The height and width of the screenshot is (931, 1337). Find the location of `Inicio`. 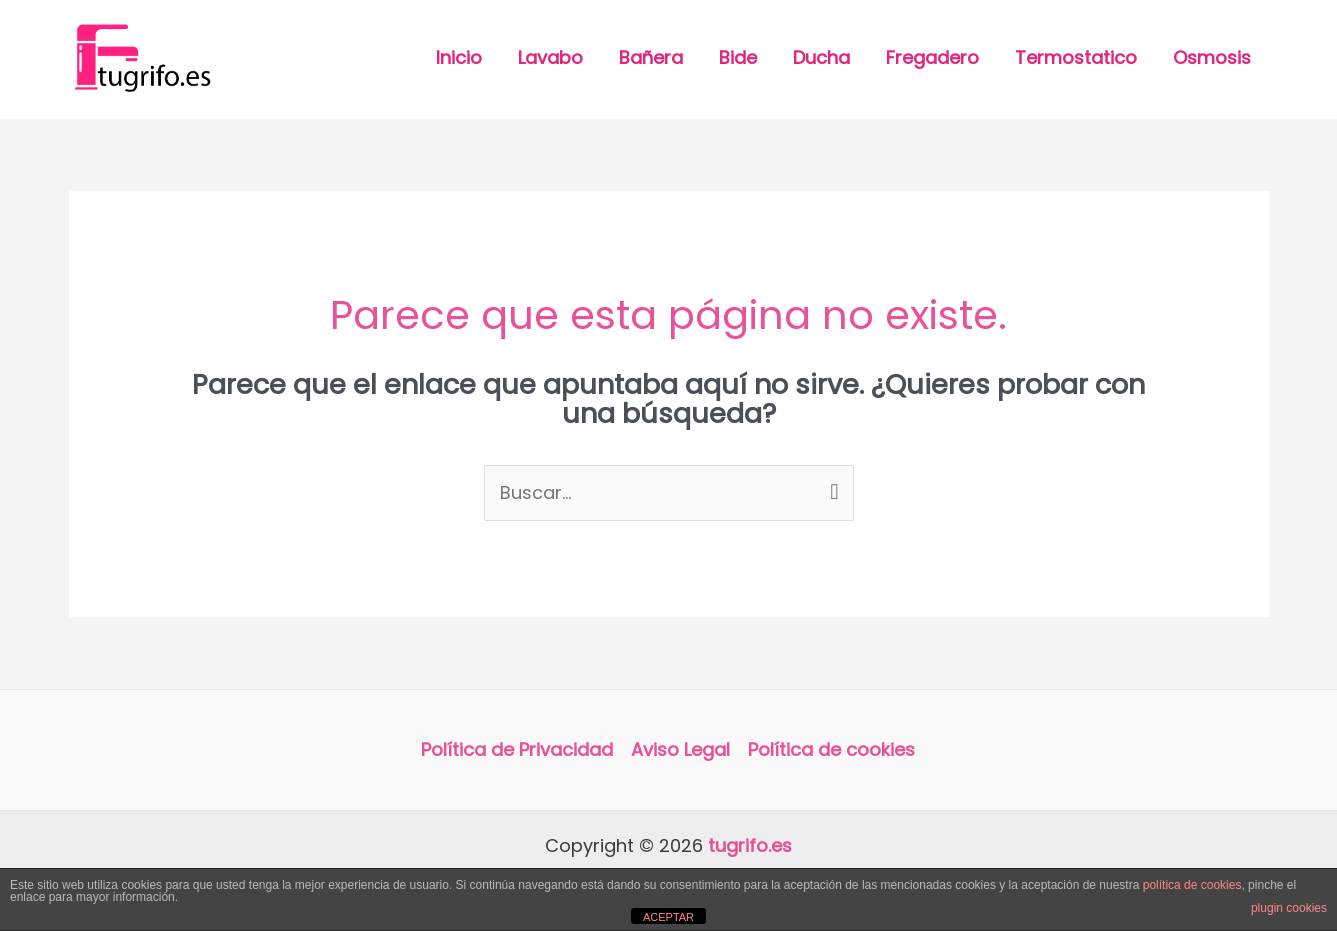

Inicio is located at coordinates (459, 57).